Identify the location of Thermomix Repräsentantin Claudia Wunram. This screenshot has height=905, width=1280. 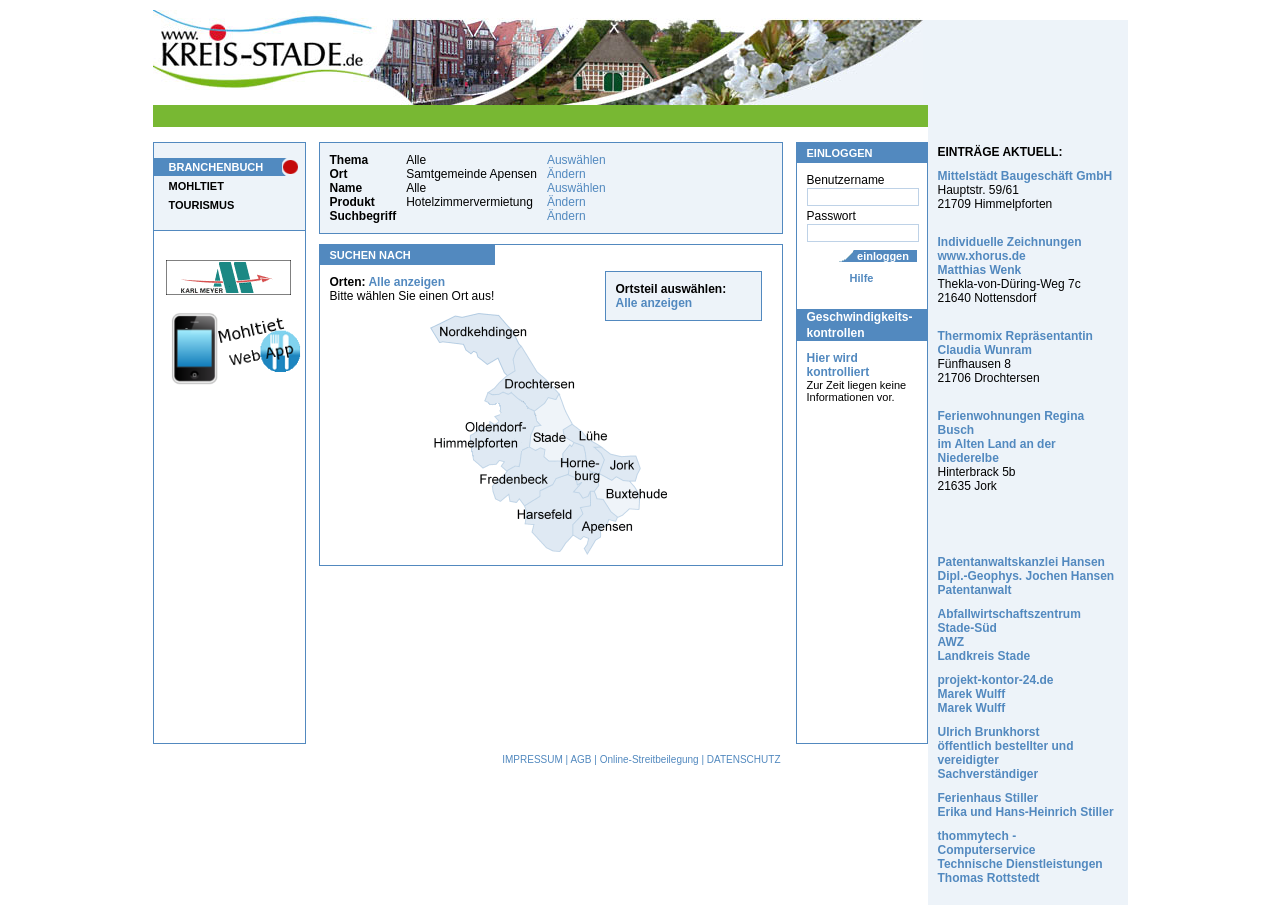
(1015, 343).